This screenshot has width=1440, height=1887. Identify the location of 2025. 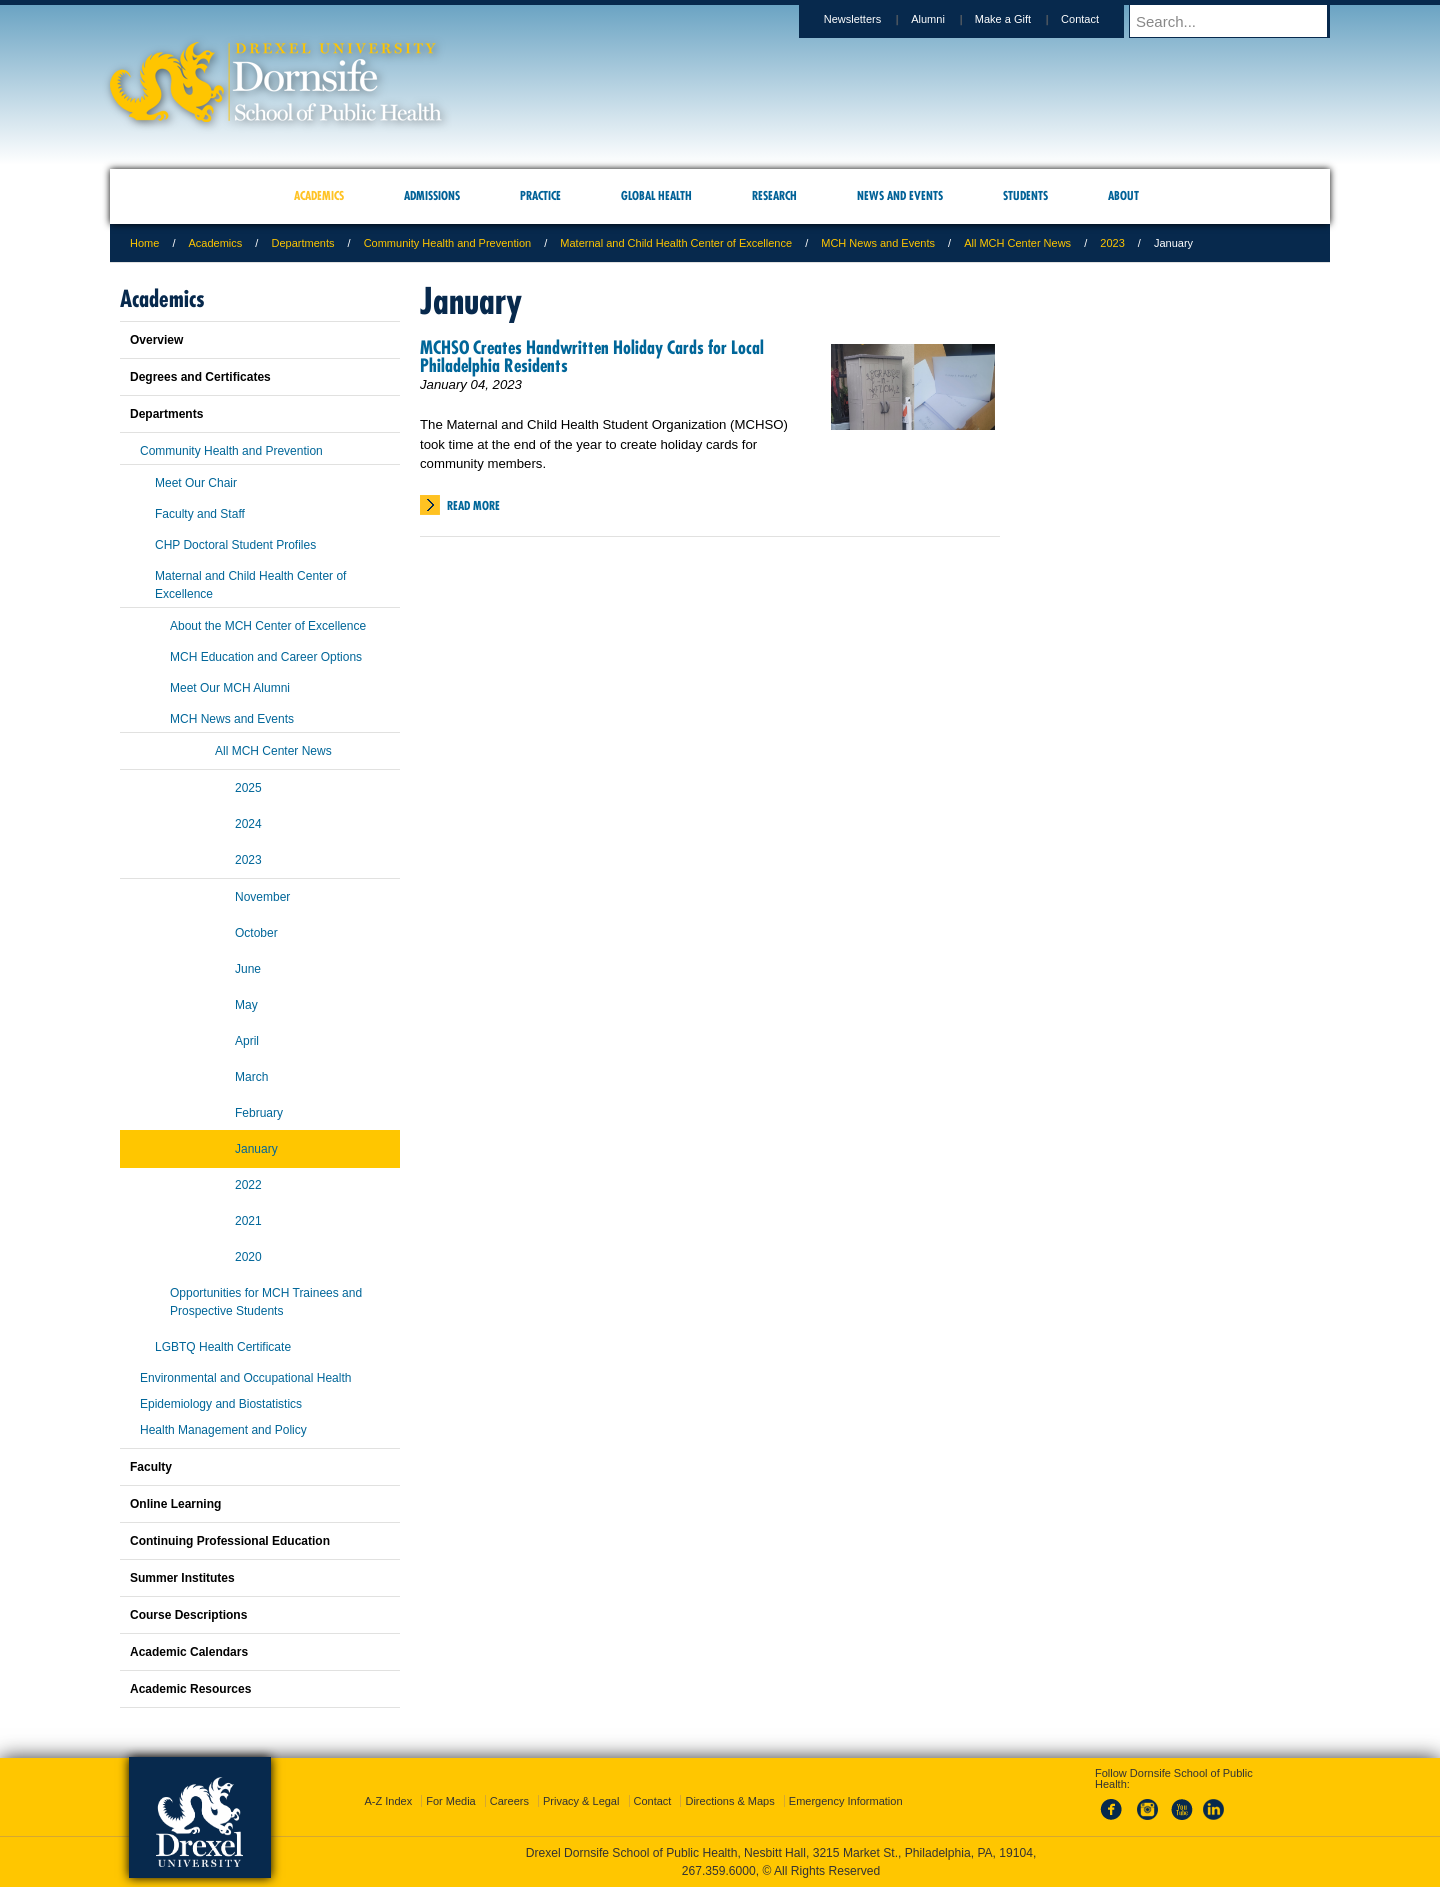
(248, 788).